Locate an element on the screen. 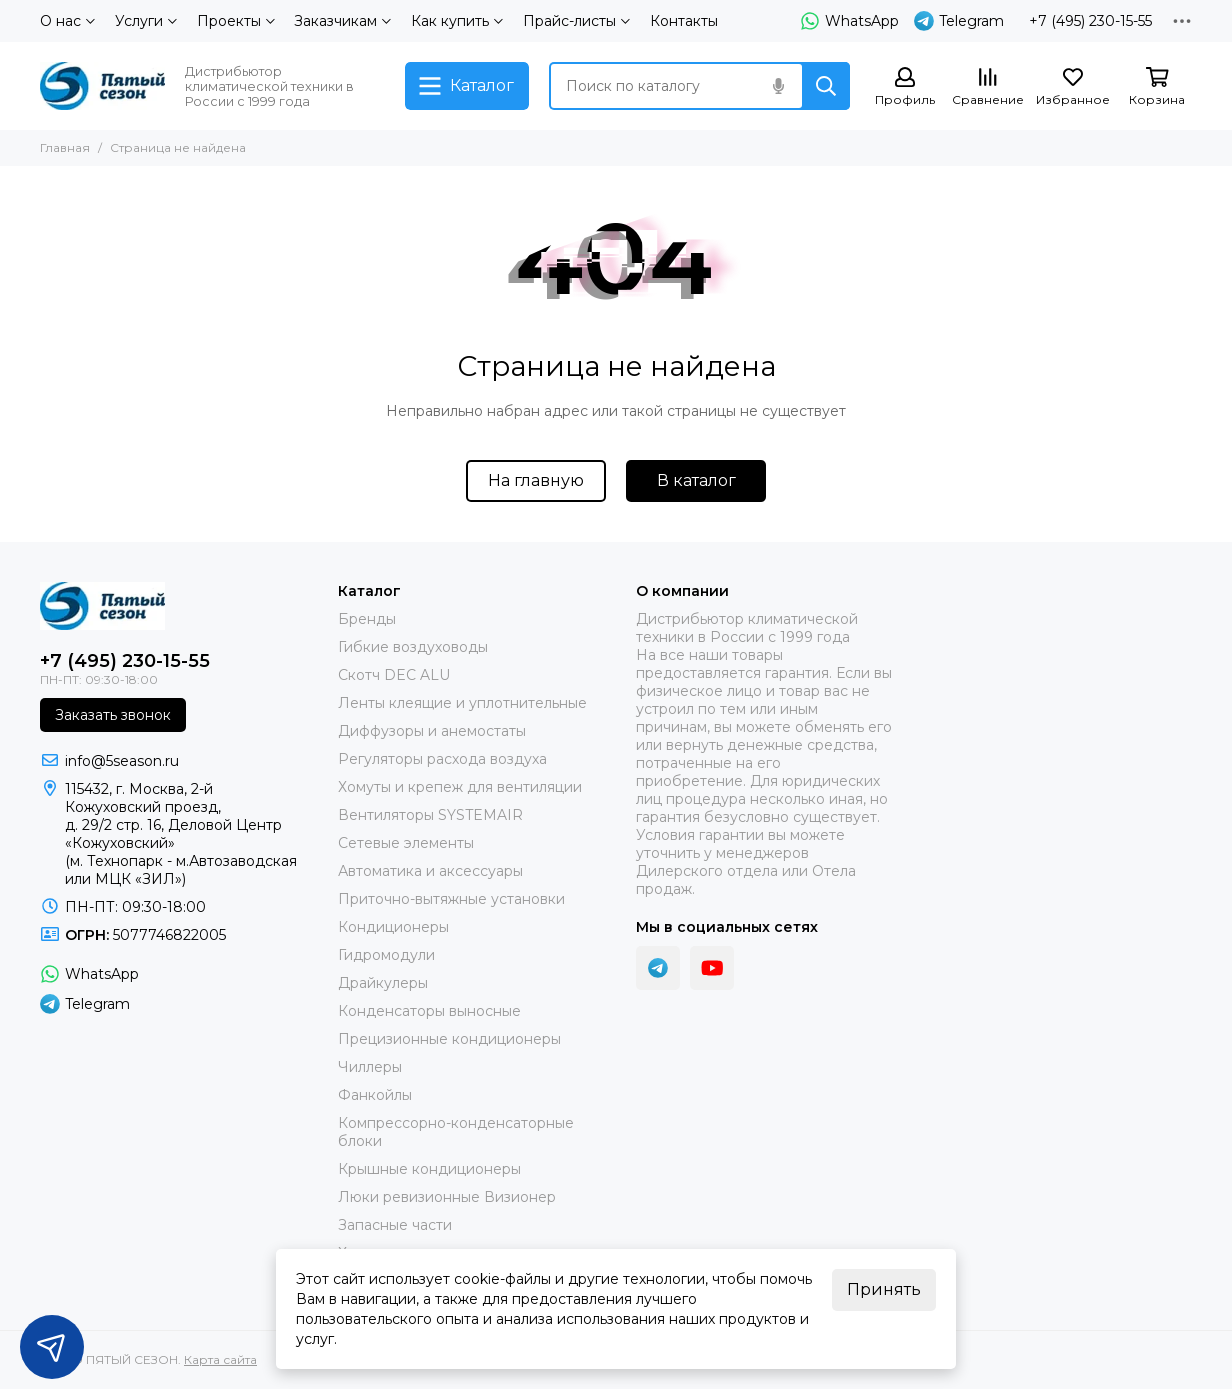 This screenshot has width=1232, height=1389. Гидромодули is located at coordinates (386, 955).